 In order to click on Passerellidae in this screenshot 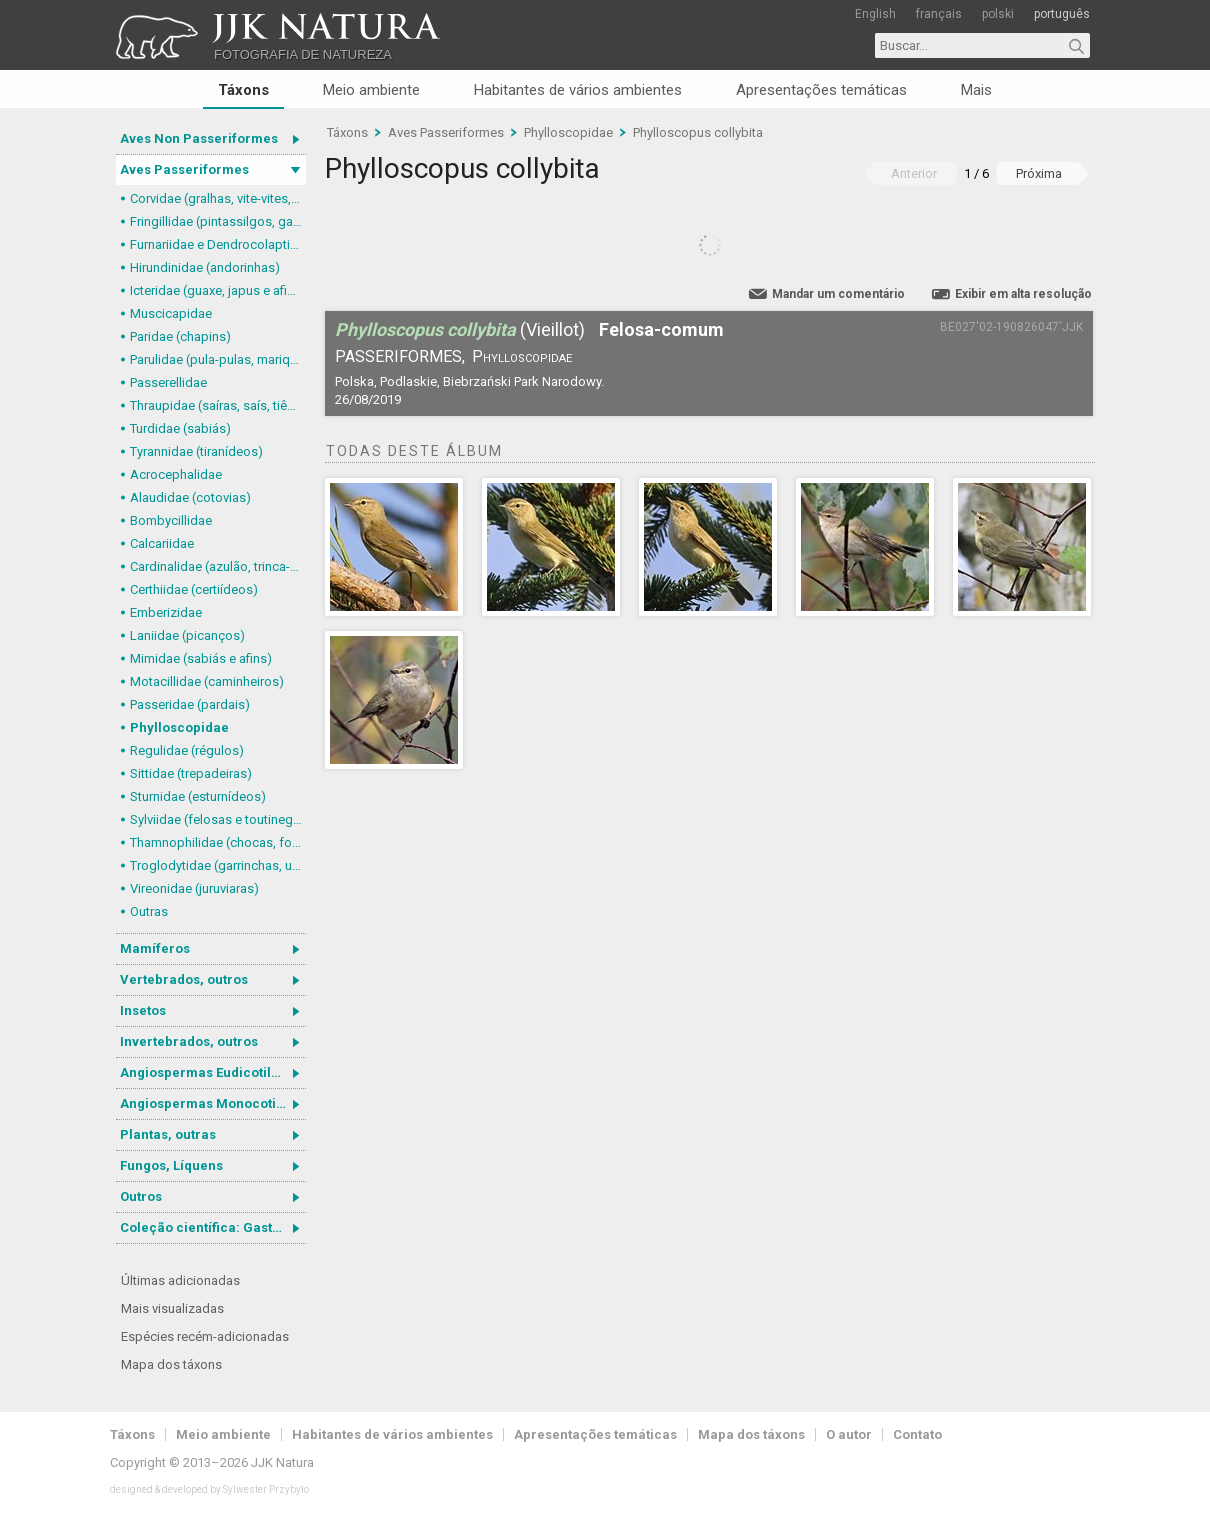, I will do `click(168, 382)`.